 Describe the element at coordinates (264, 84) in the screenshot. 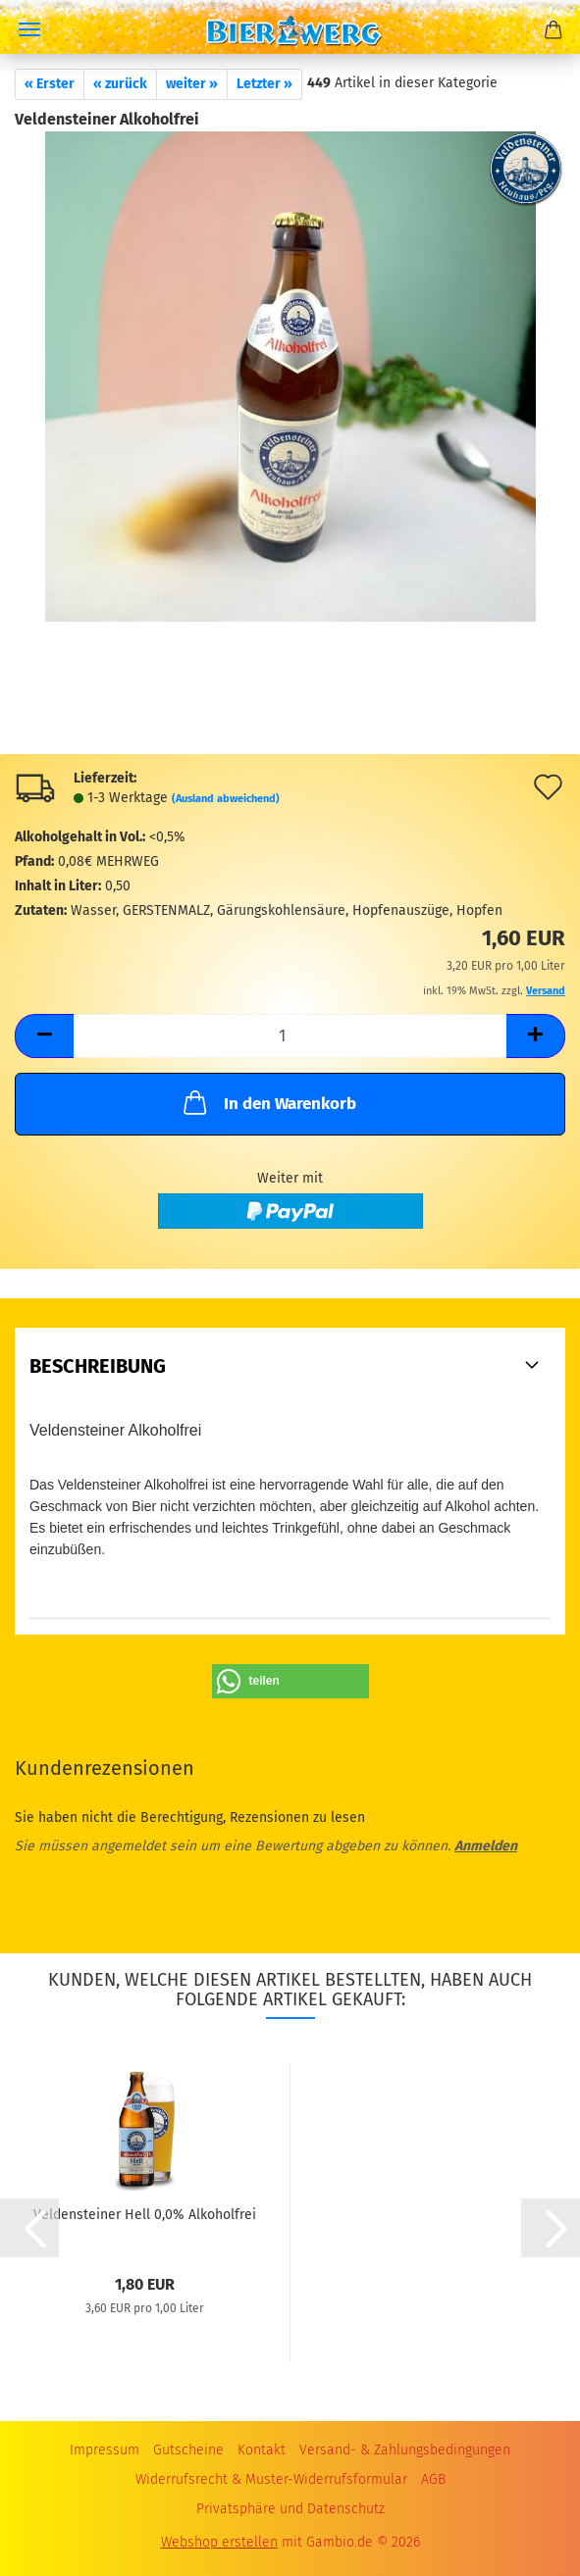

I see `Letzter »` at that location.